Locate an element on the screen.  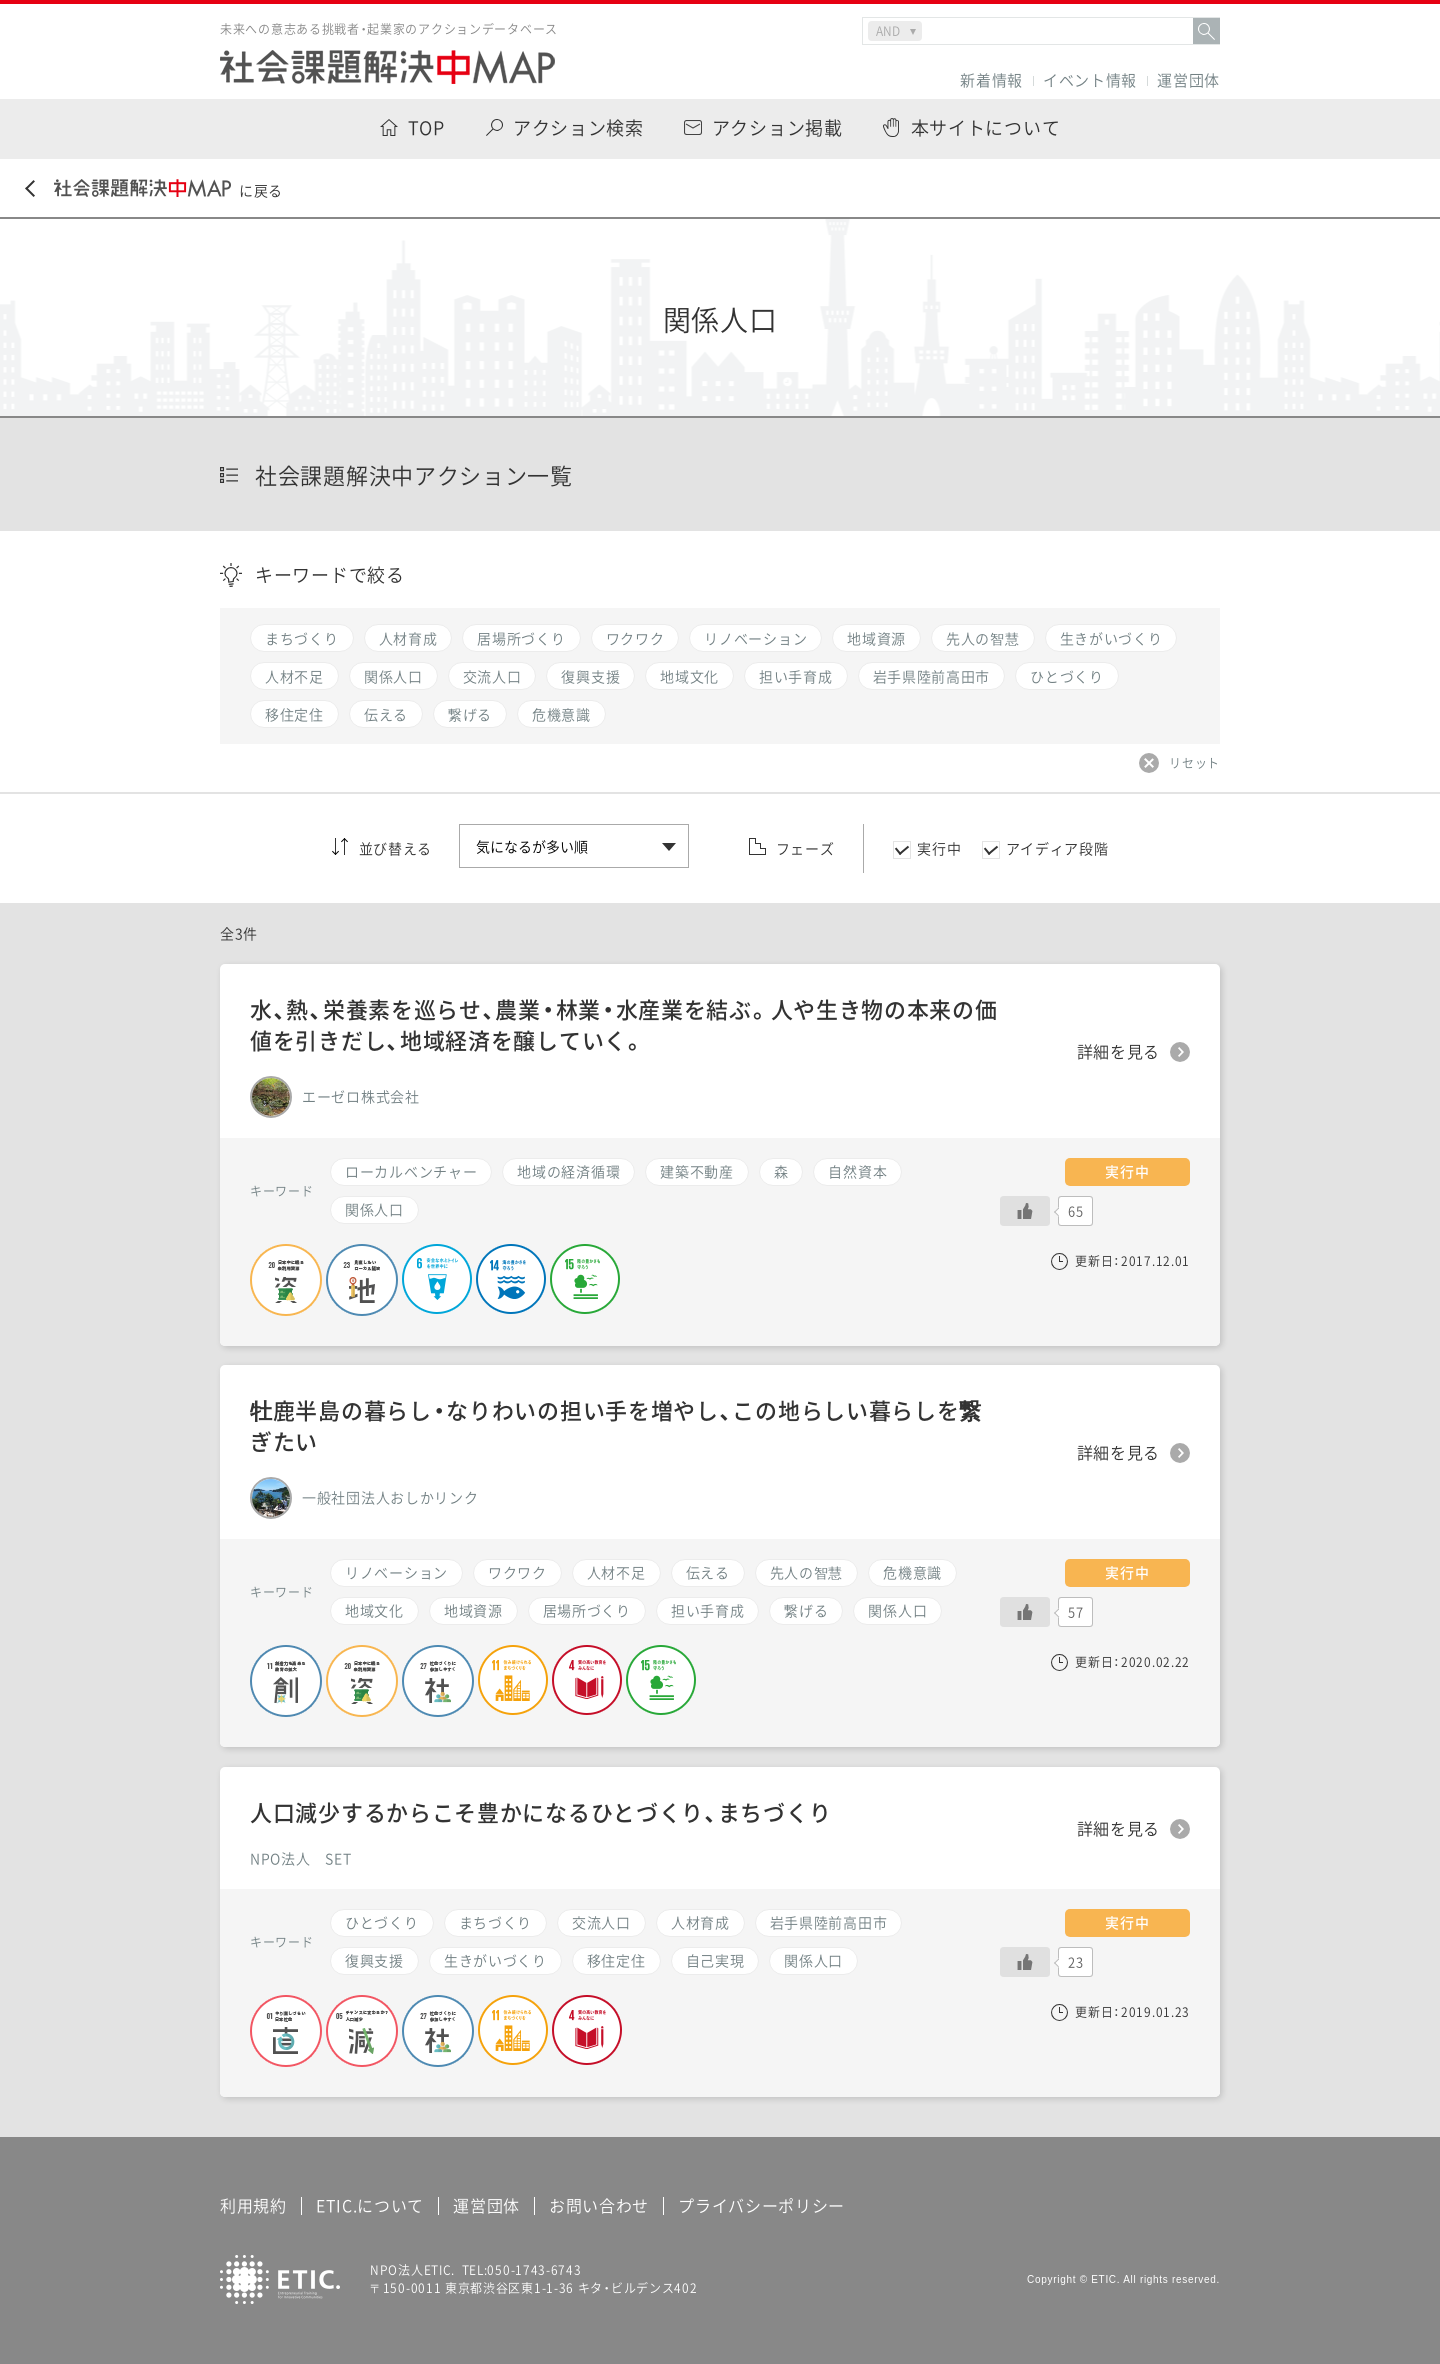
関係人口 is located at coordinates (897, 1610).